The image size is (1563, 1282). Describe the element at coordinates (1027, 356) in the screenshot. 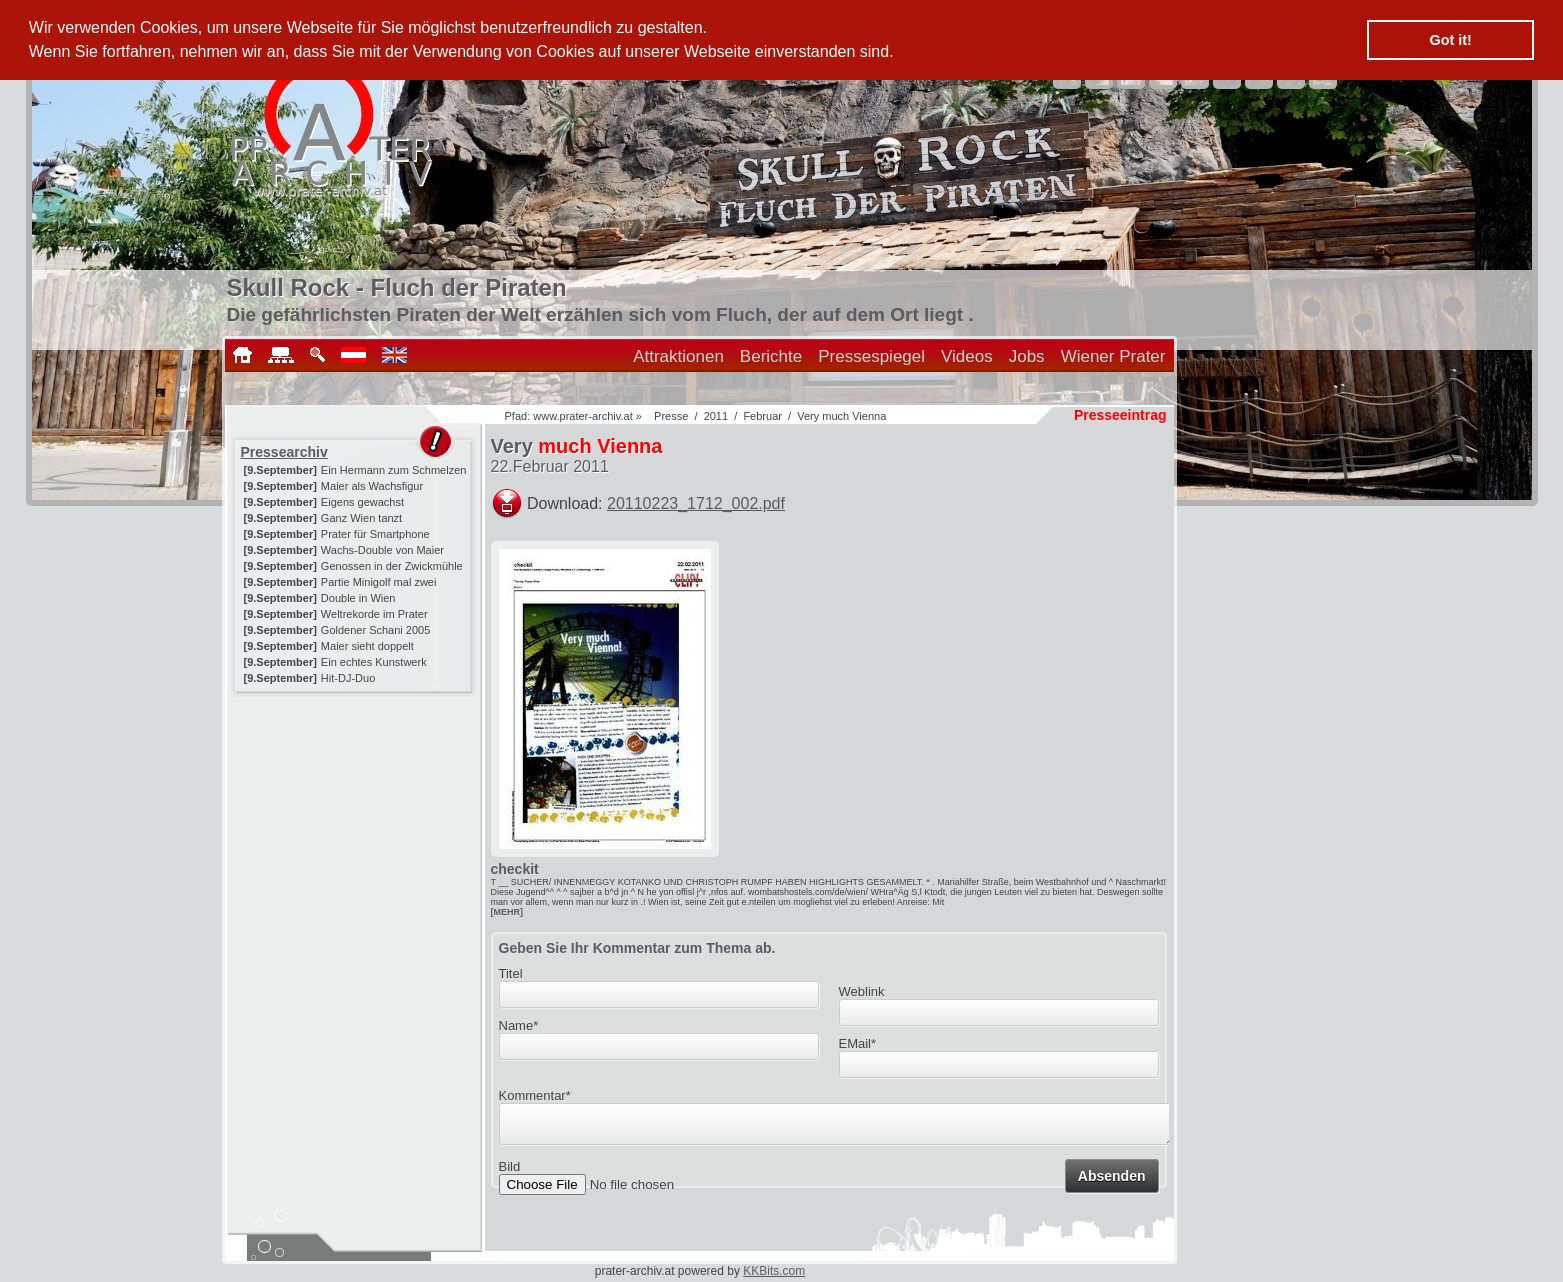

I see `Jobs` at that location.